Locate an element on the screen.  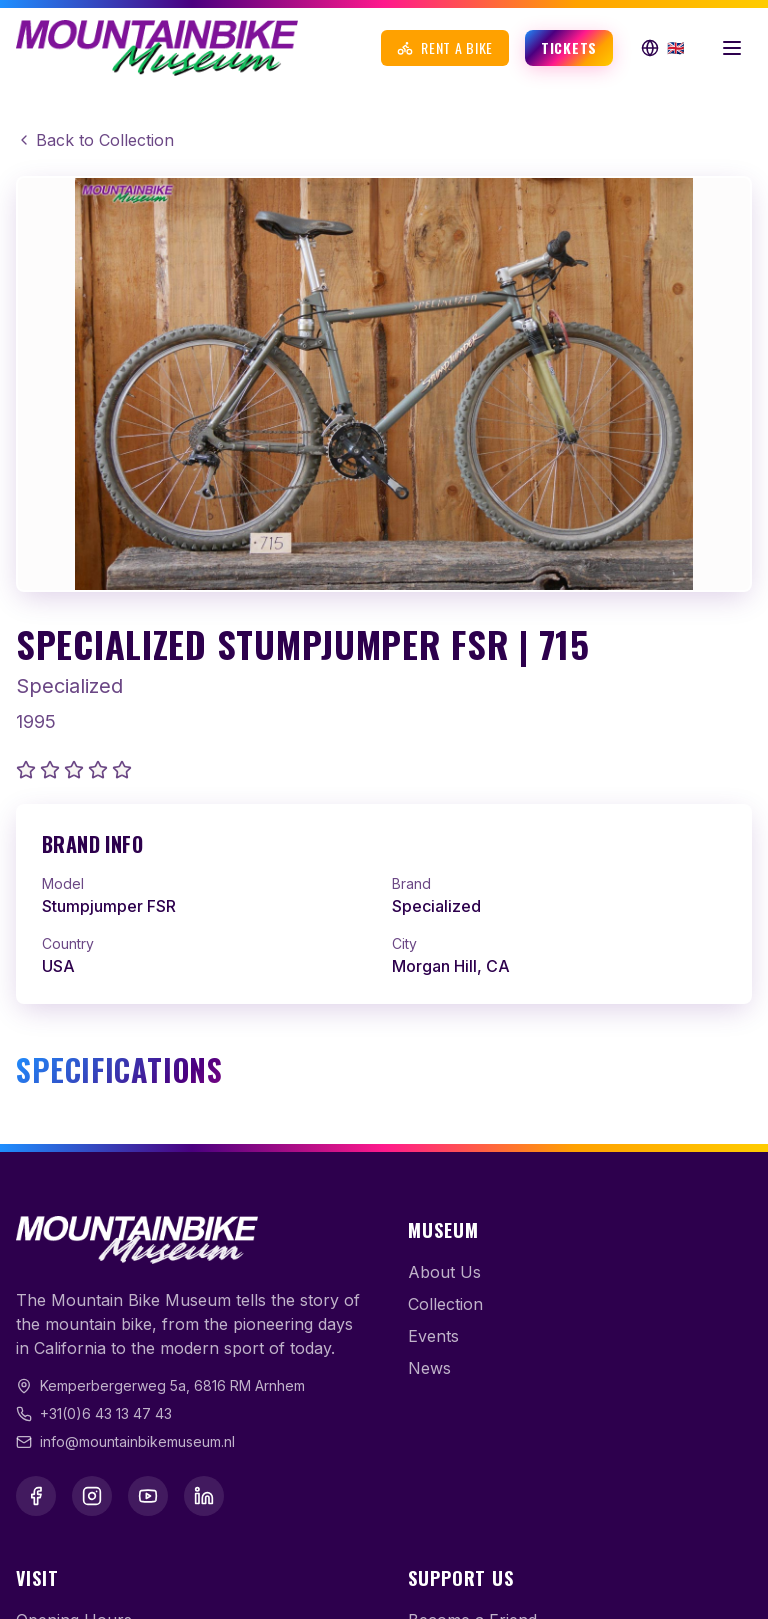
[Open menu] is located at coordinates (732, 48).